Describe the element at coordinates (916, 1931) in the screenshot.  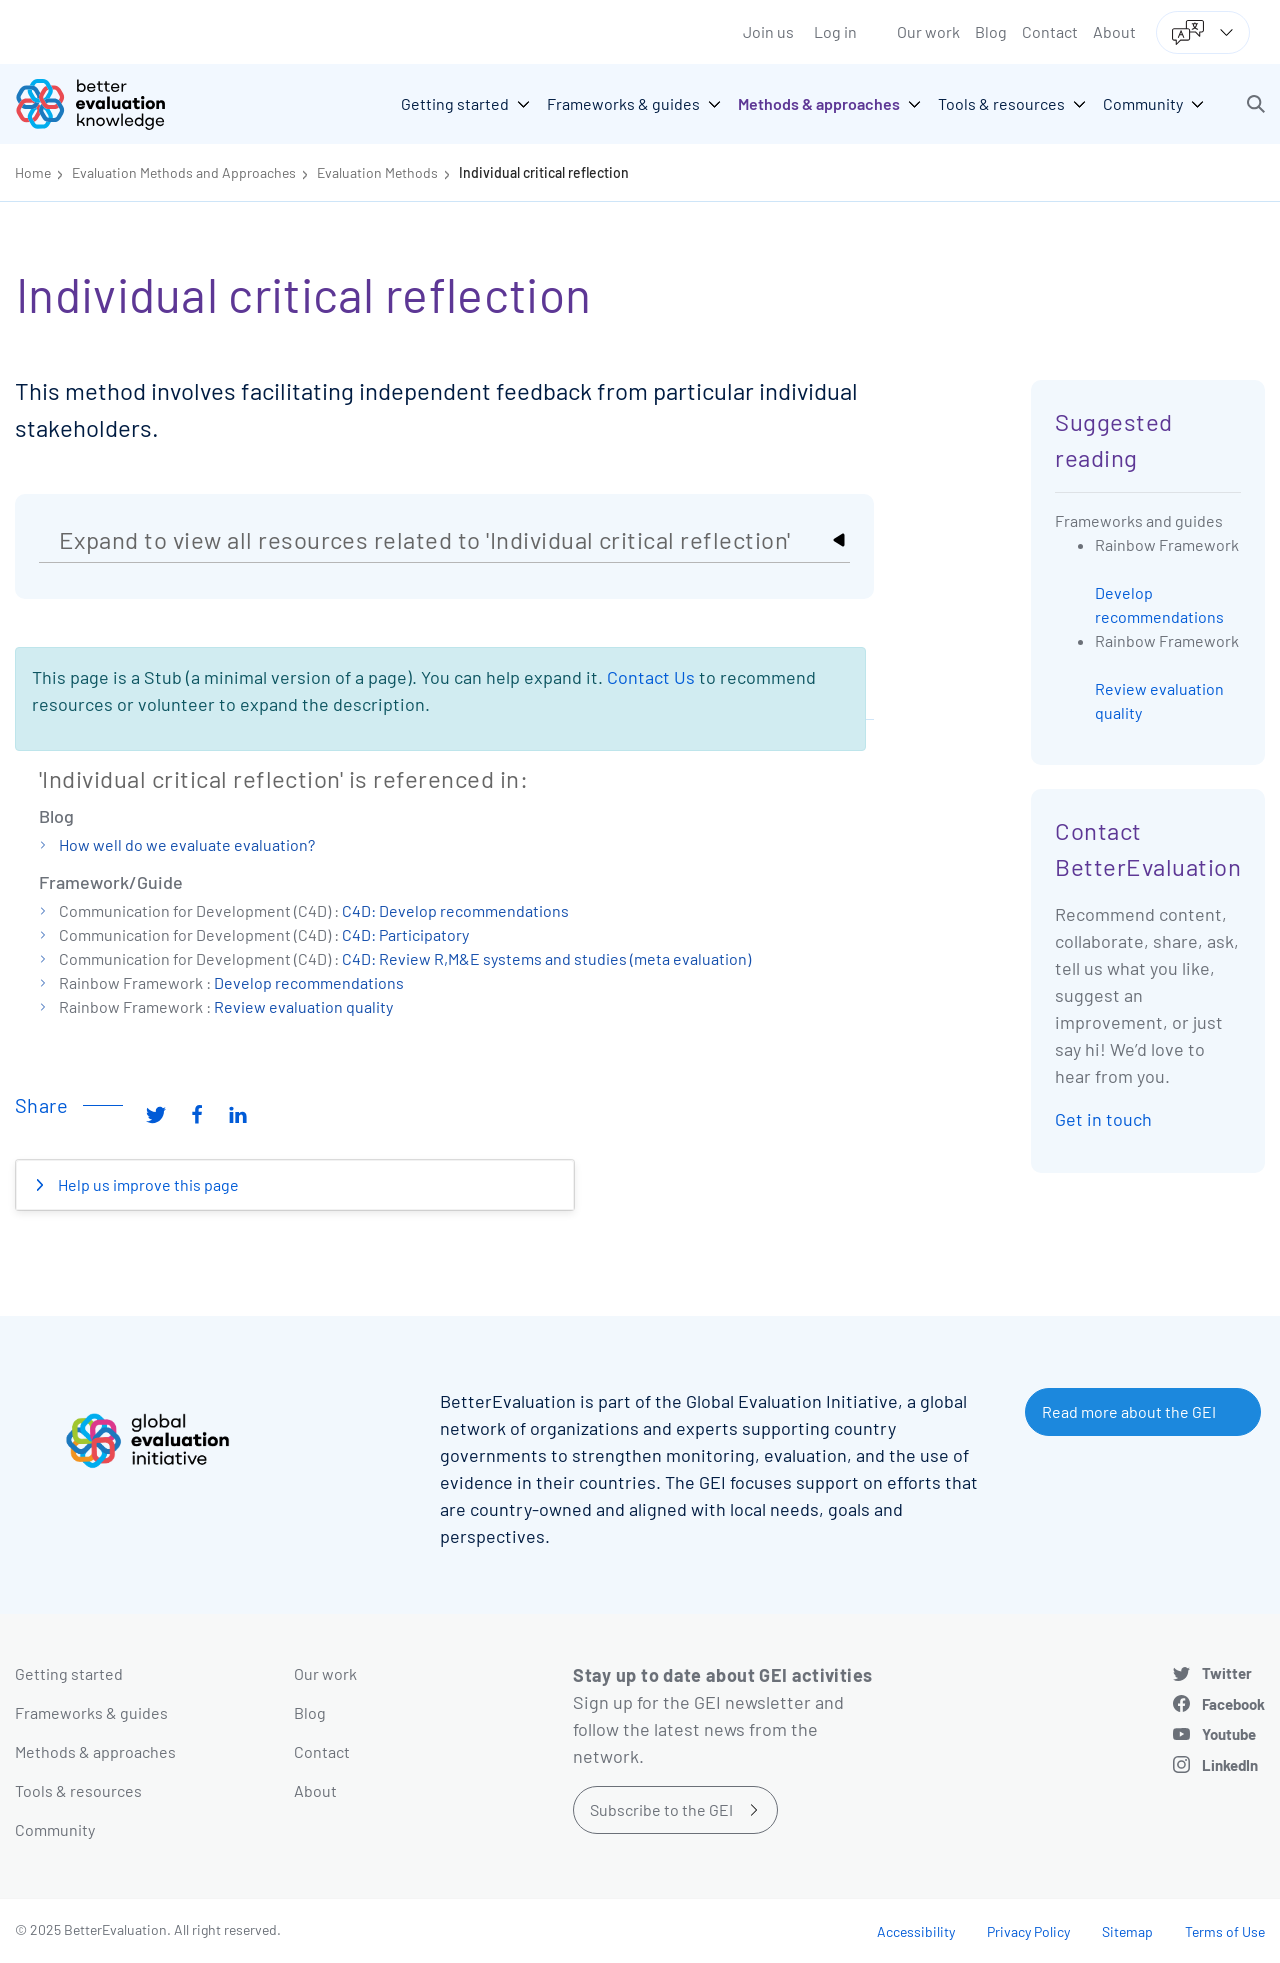
I see `Accessibility` at that location.